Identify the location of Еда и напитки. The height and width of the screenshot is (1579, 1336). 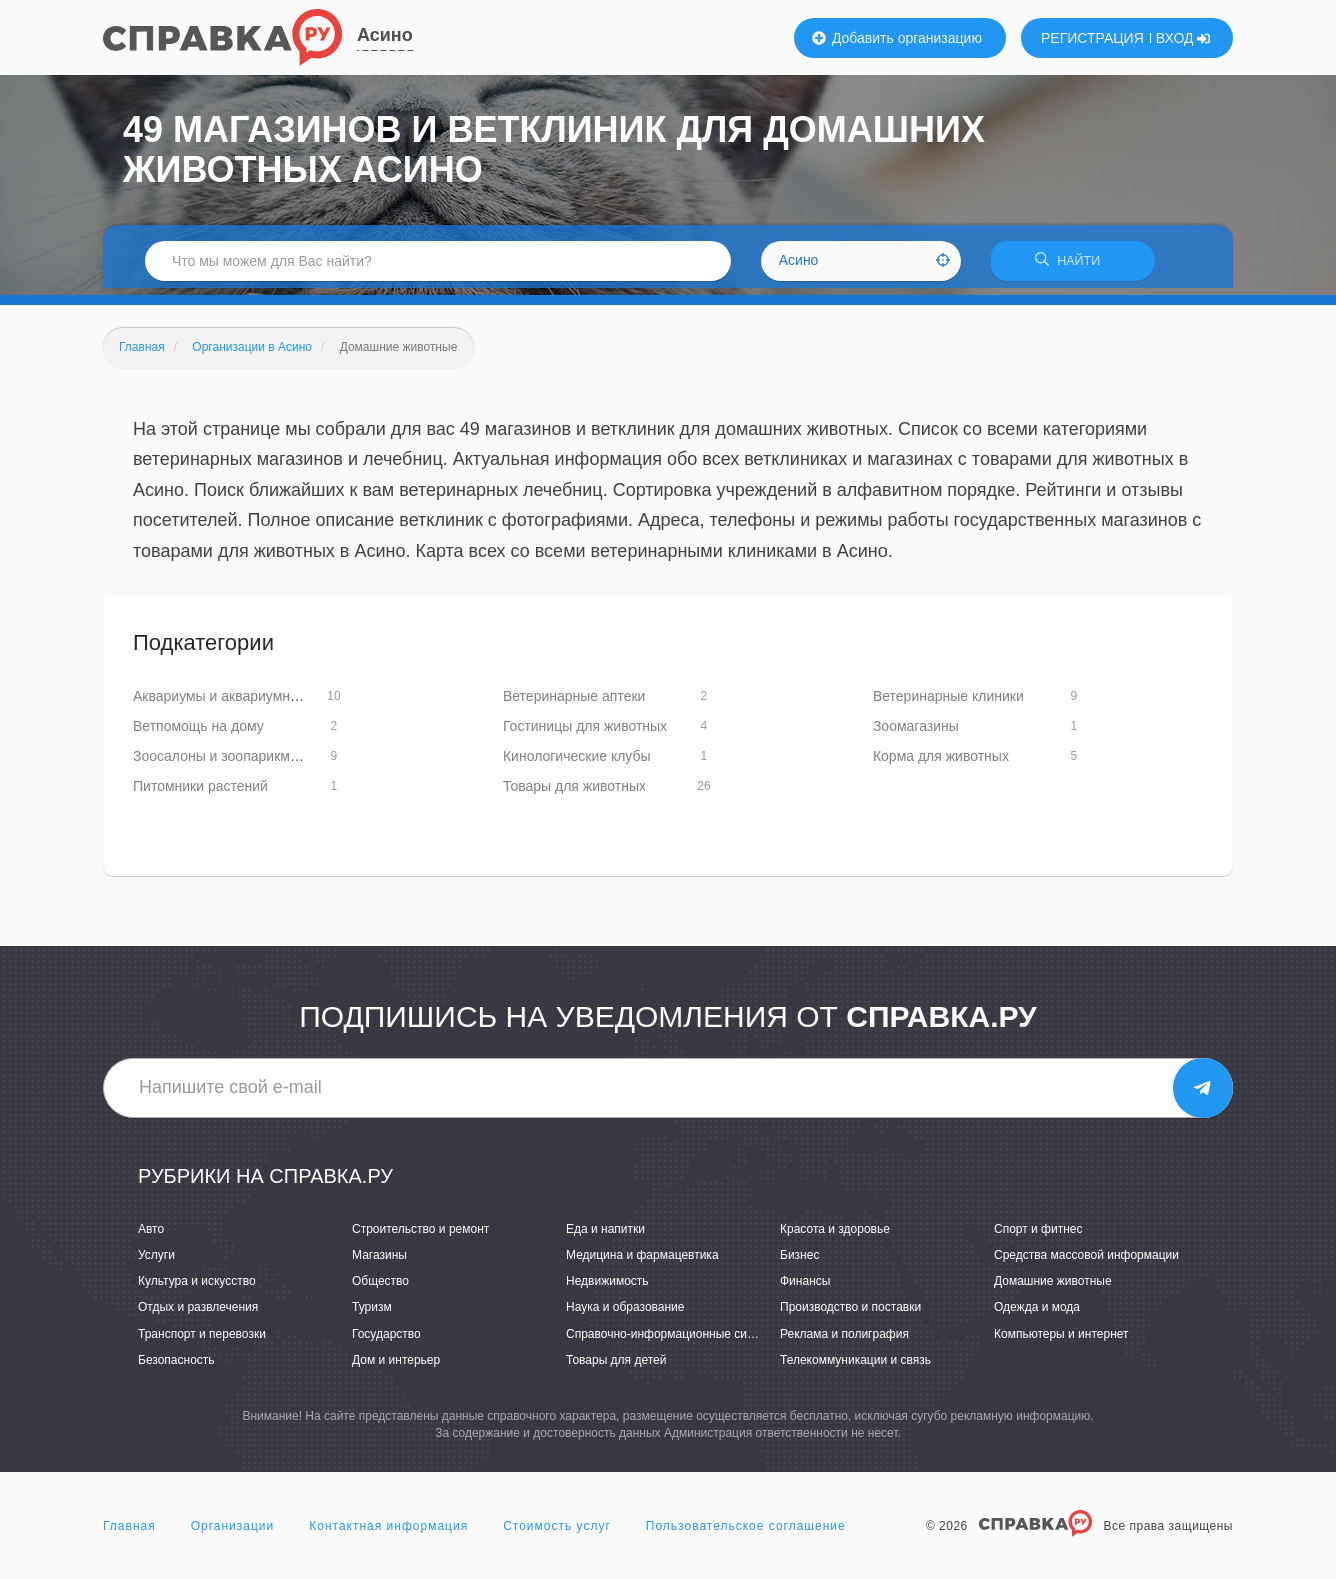
(605, 1236).